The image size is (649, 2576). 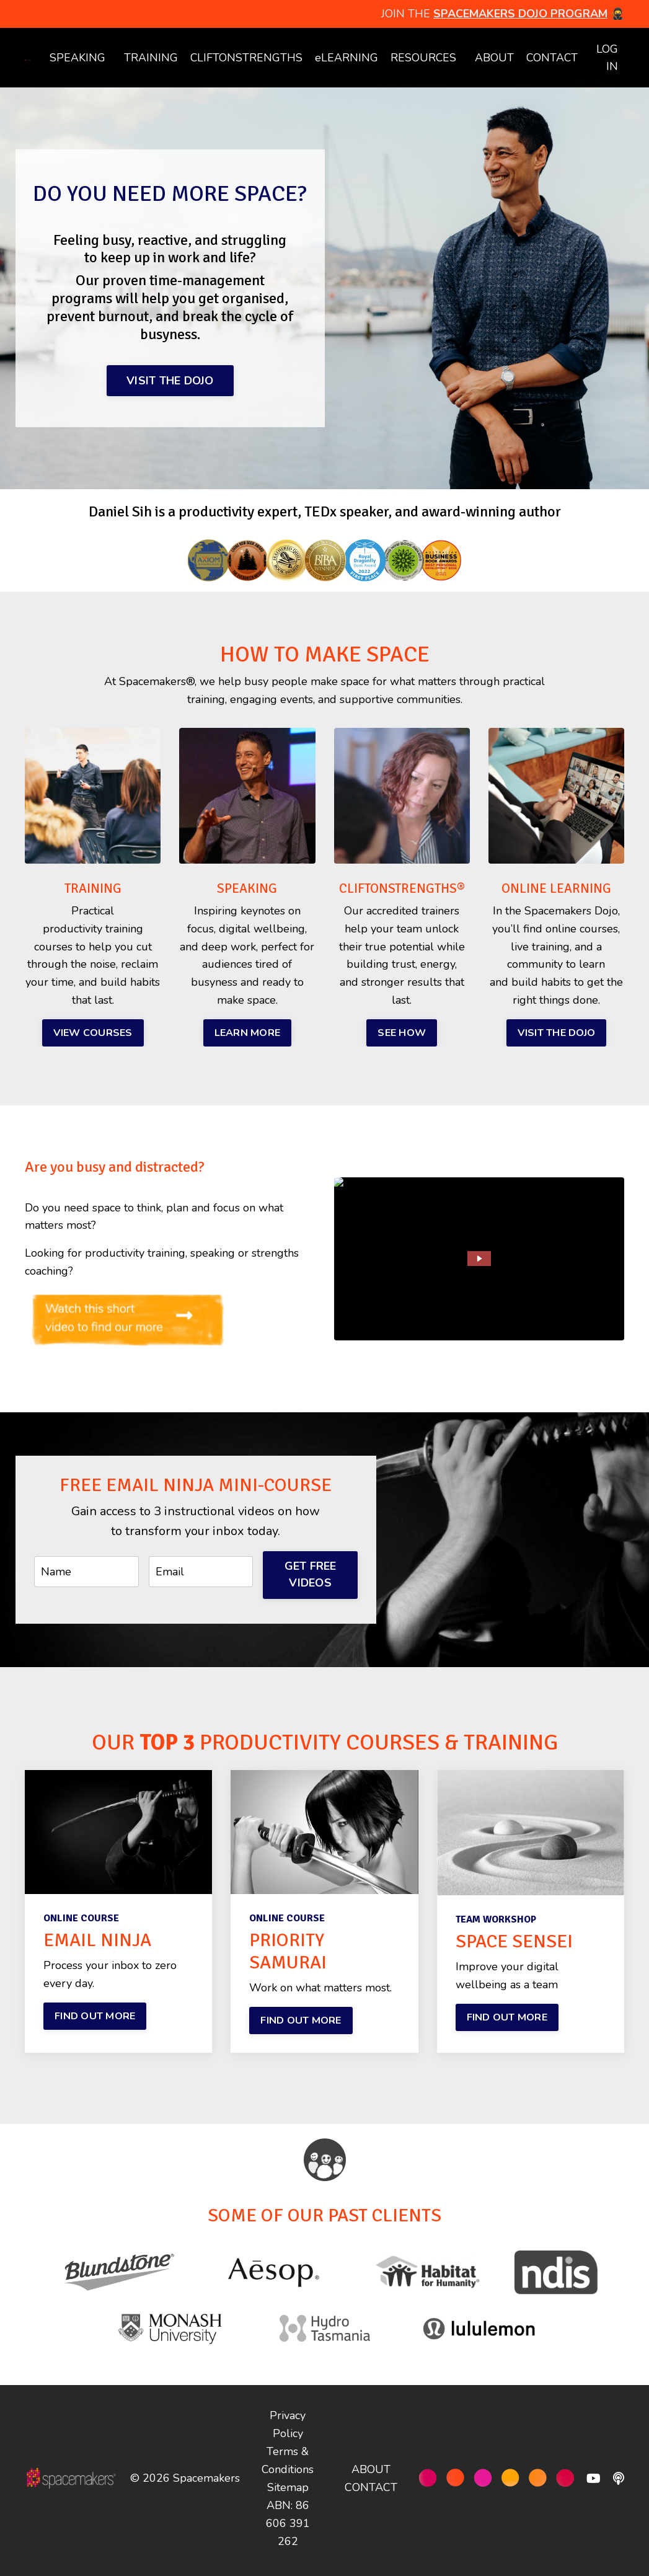 What do you see at coordinates (288, 2491) in the screenshot?
I see `Sitemap` at bounding box center [288, 2491].